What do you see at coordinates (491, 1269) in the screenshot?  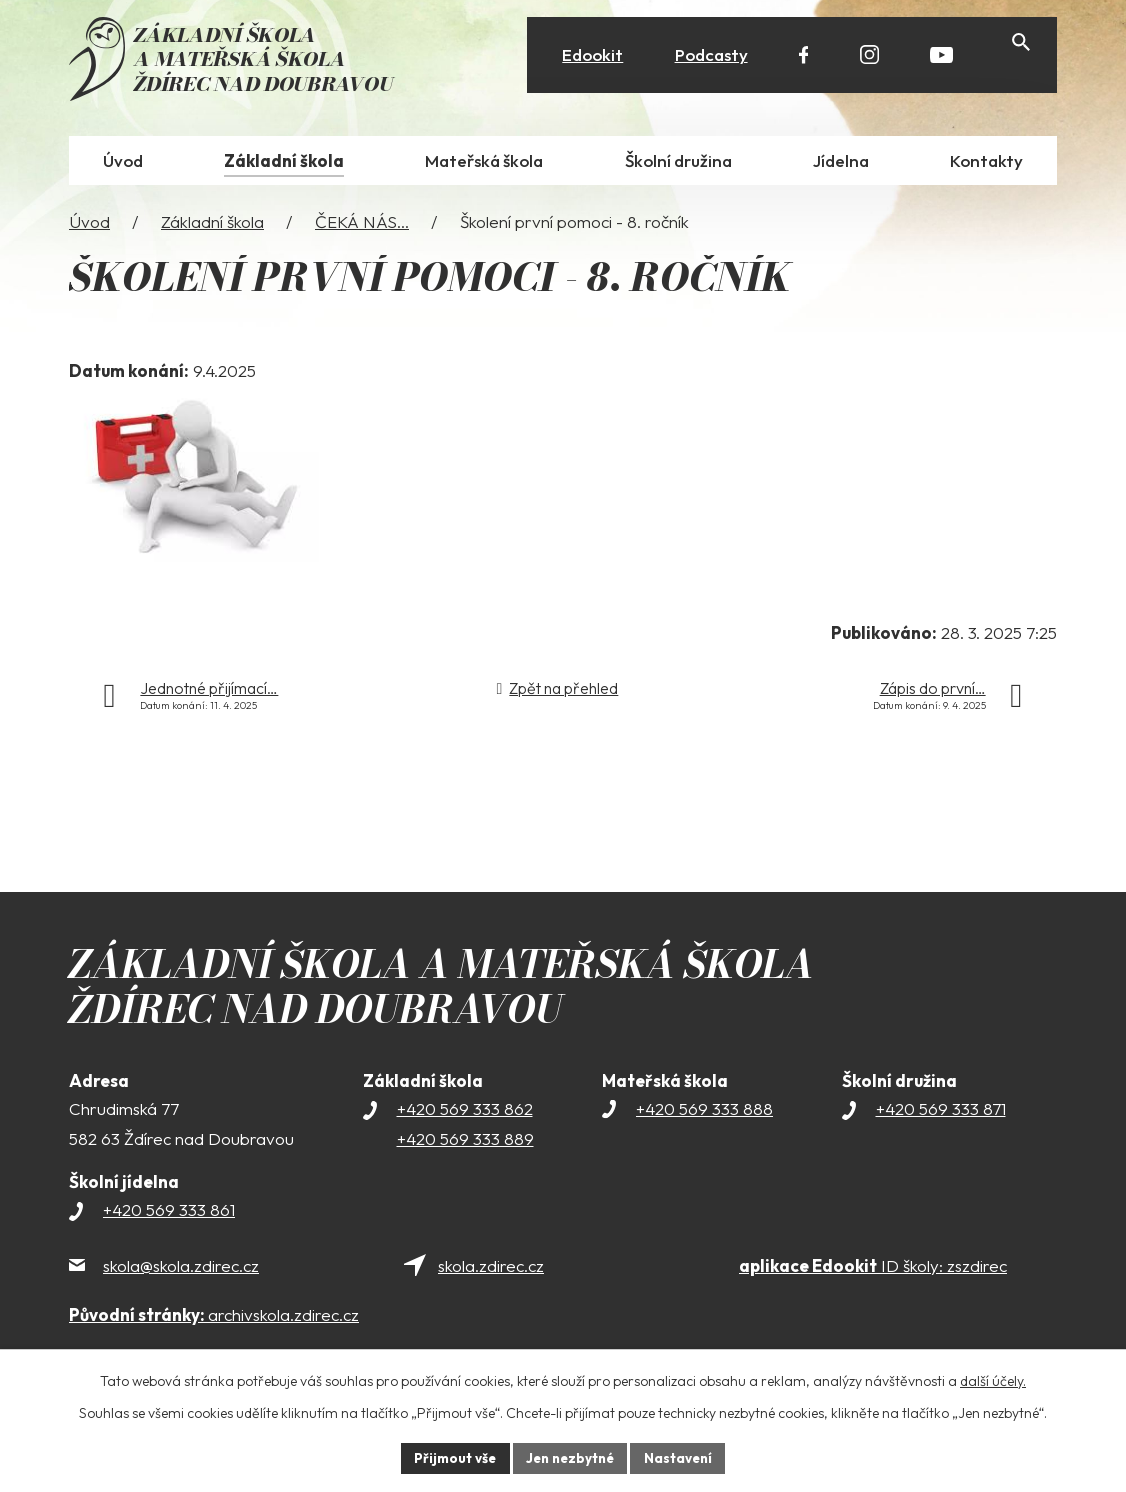 I see `skola.zdirec.cz` at bounding box center [491, 1269].